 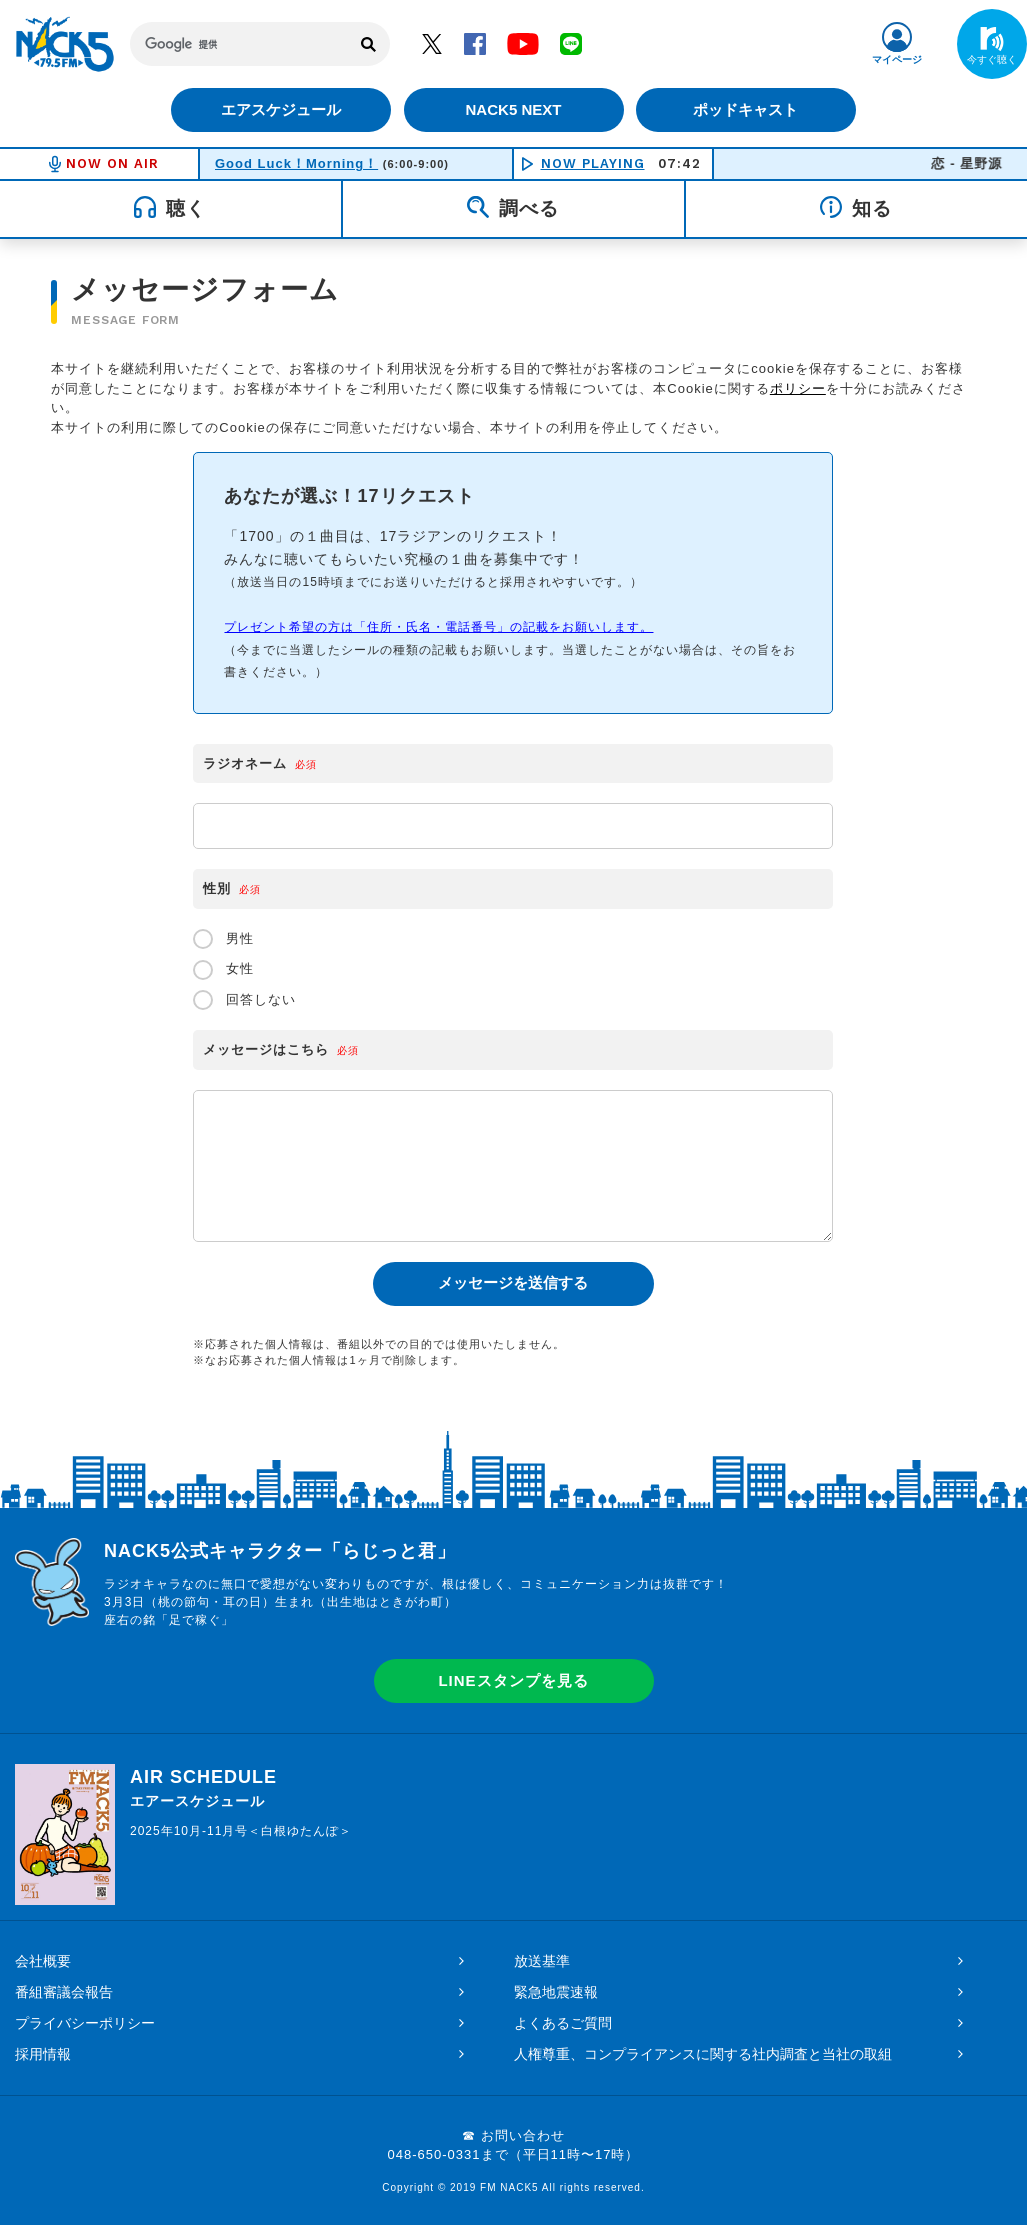 What do you see at coordinates (571, 43) in the screenshot?
I see `LINE` at bounding box center [571, 43].